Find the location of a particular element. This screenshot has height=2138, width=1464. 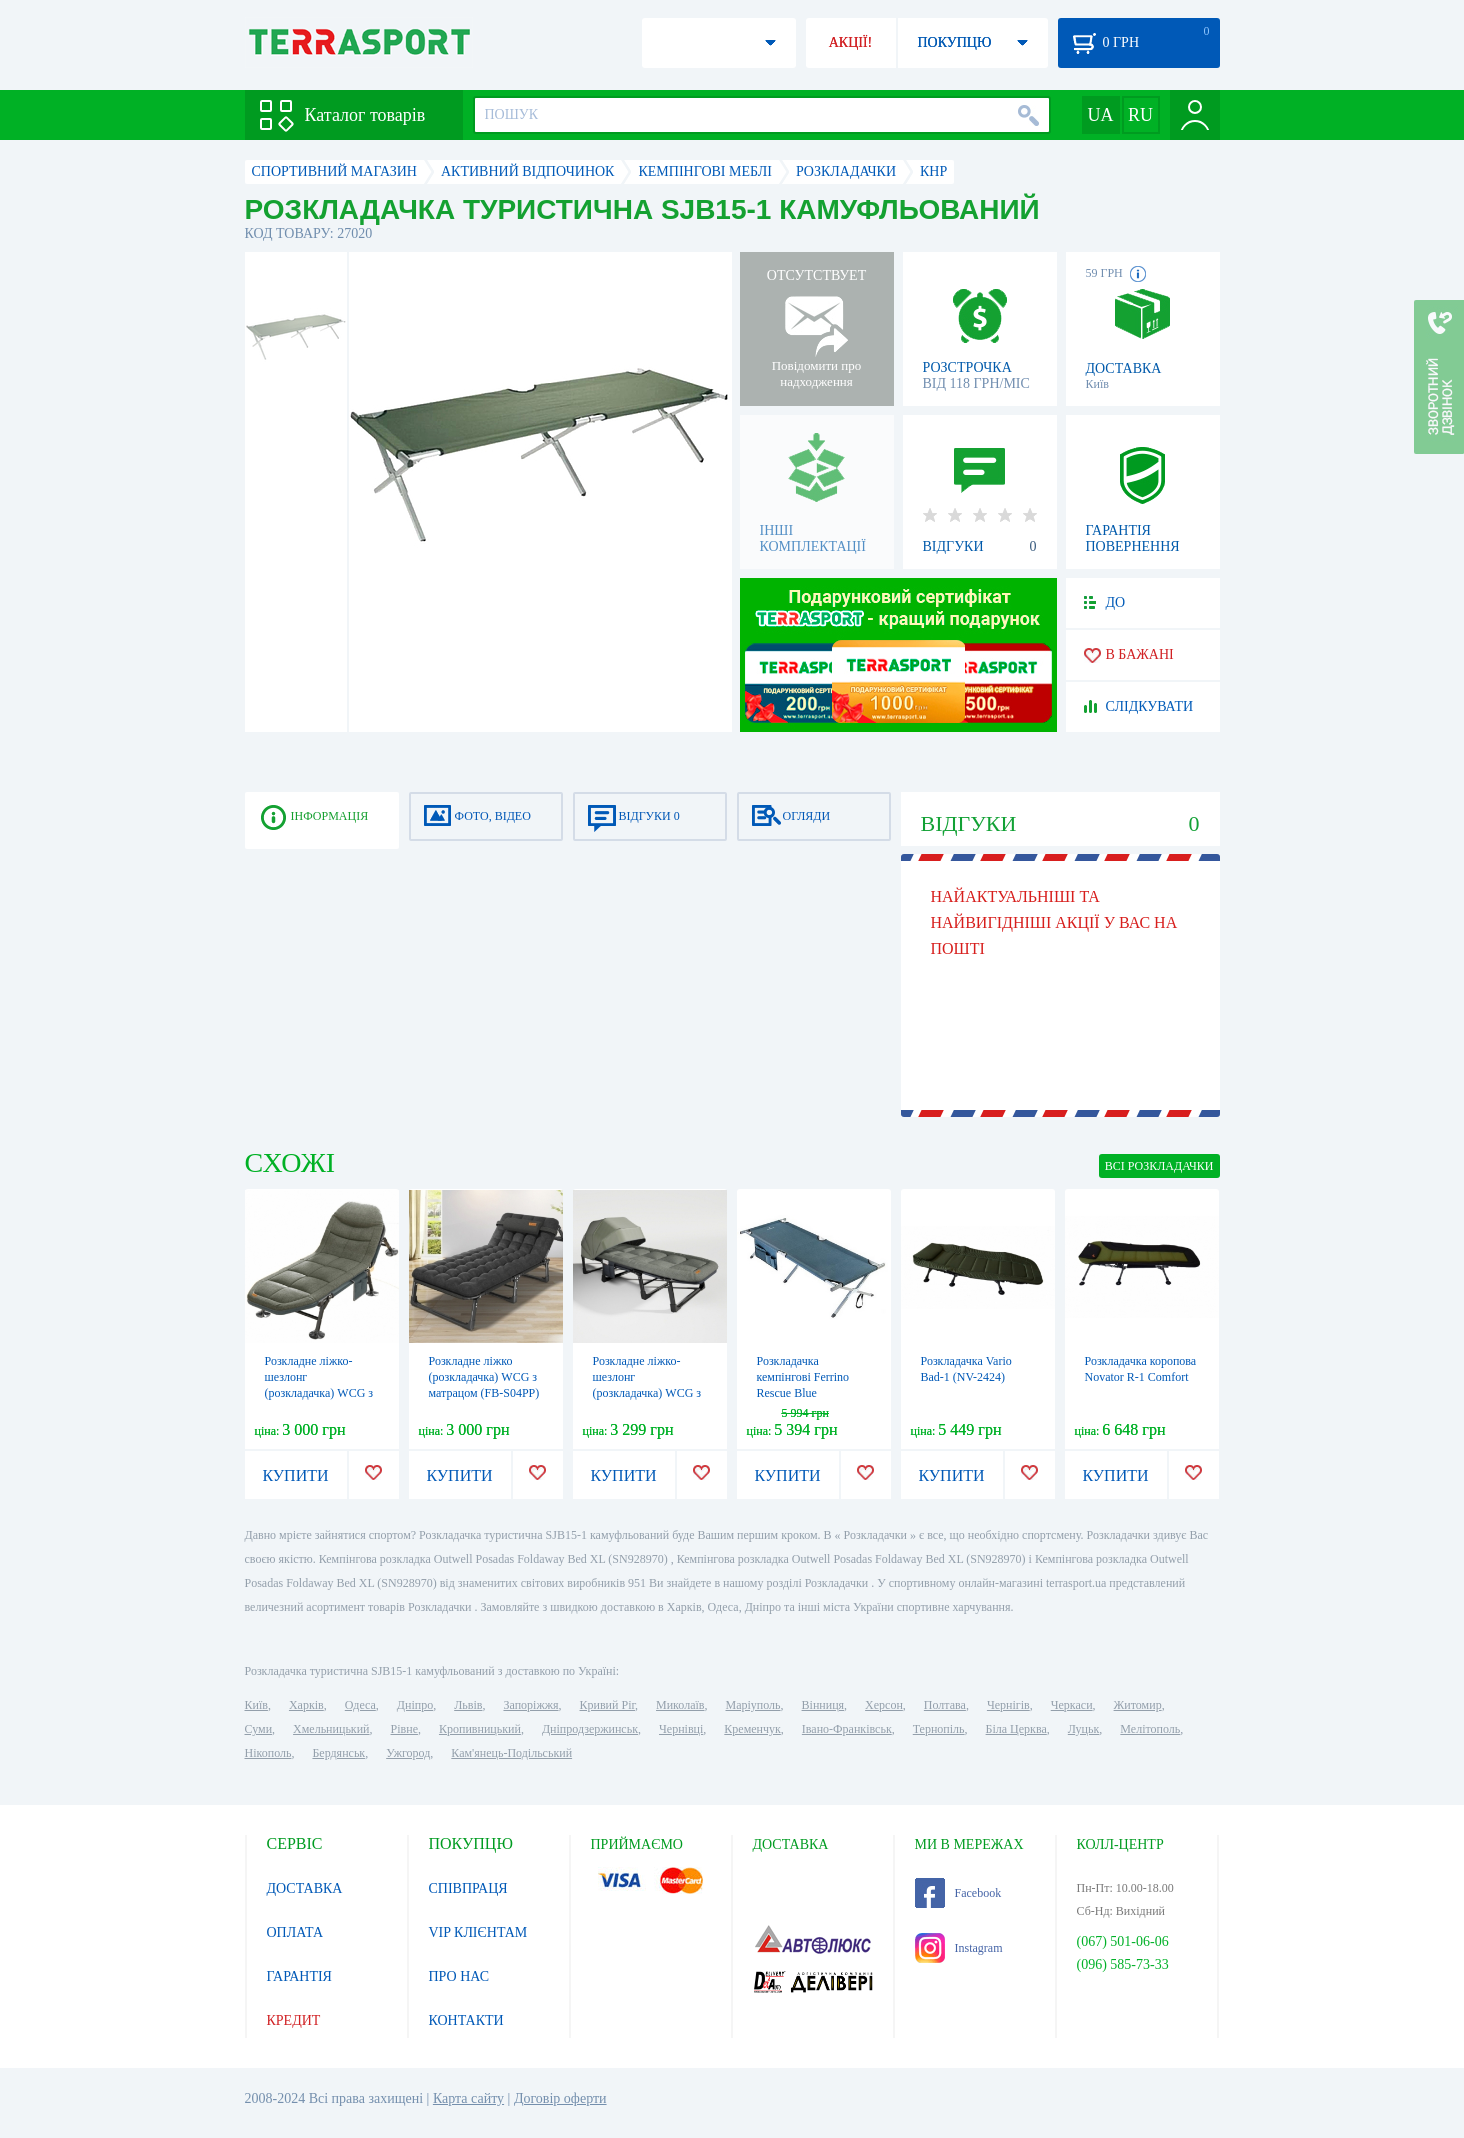

Кам'янець-Подільський is located at coordinates (511, 1753).